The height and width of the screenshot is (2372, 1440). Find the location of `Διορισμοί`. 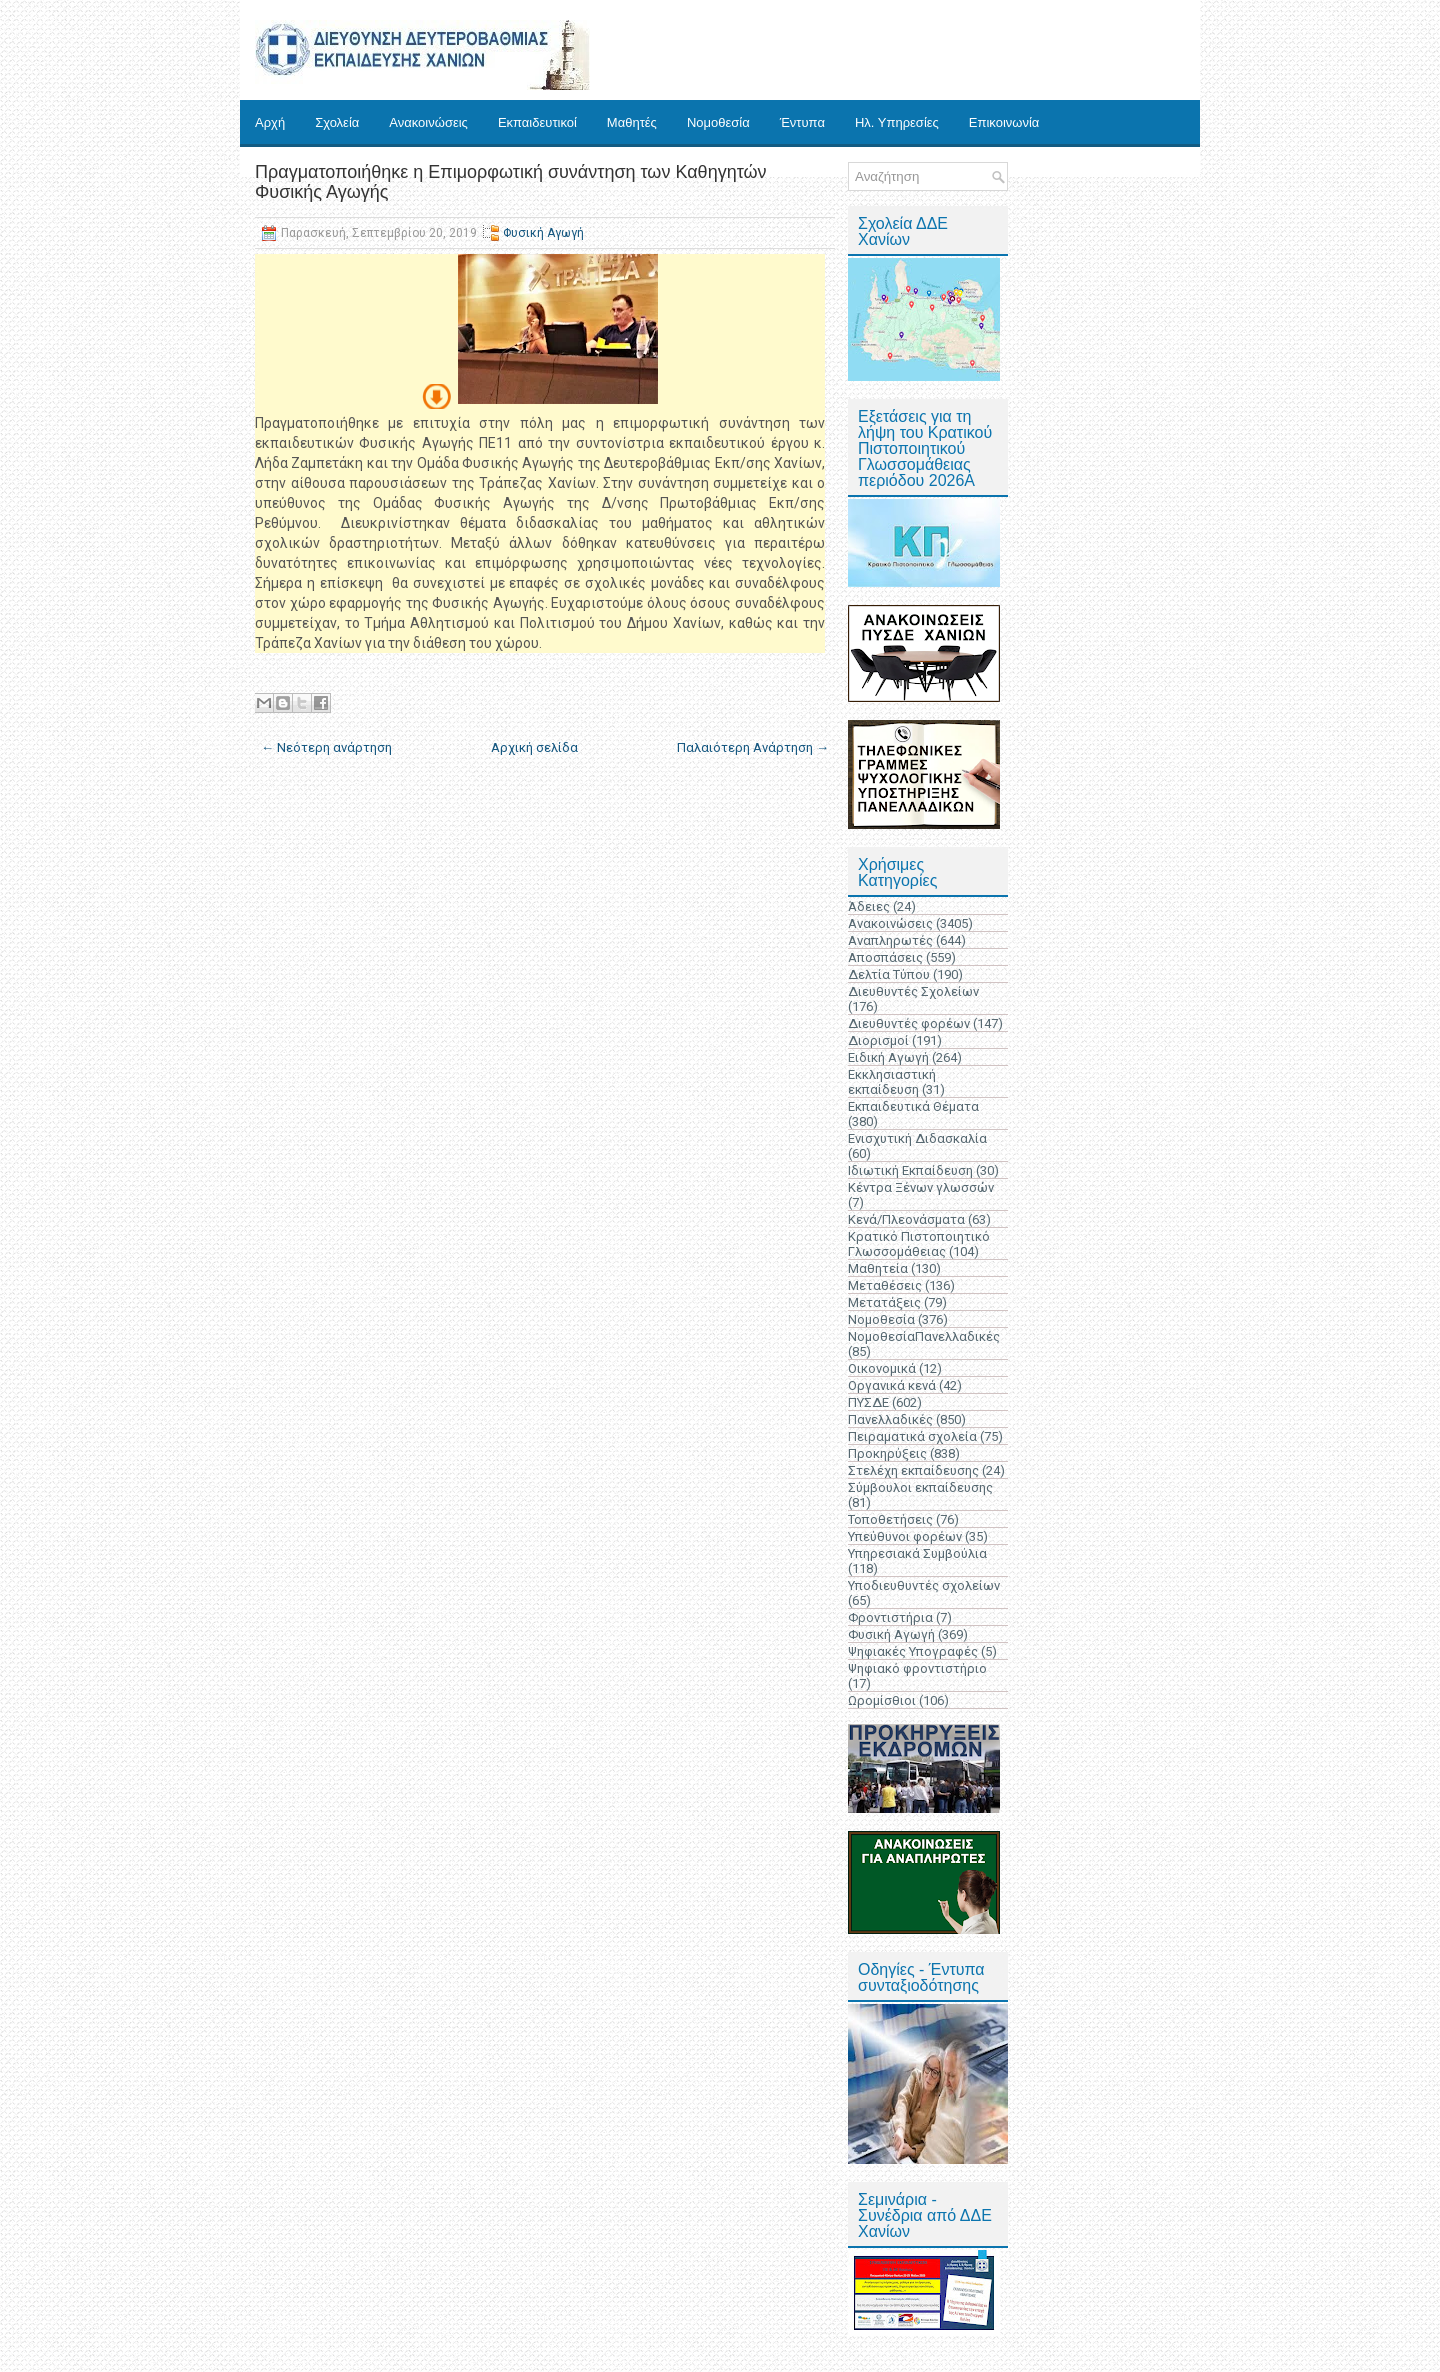

Διορισμοί is located at coordinates (878, 1040).